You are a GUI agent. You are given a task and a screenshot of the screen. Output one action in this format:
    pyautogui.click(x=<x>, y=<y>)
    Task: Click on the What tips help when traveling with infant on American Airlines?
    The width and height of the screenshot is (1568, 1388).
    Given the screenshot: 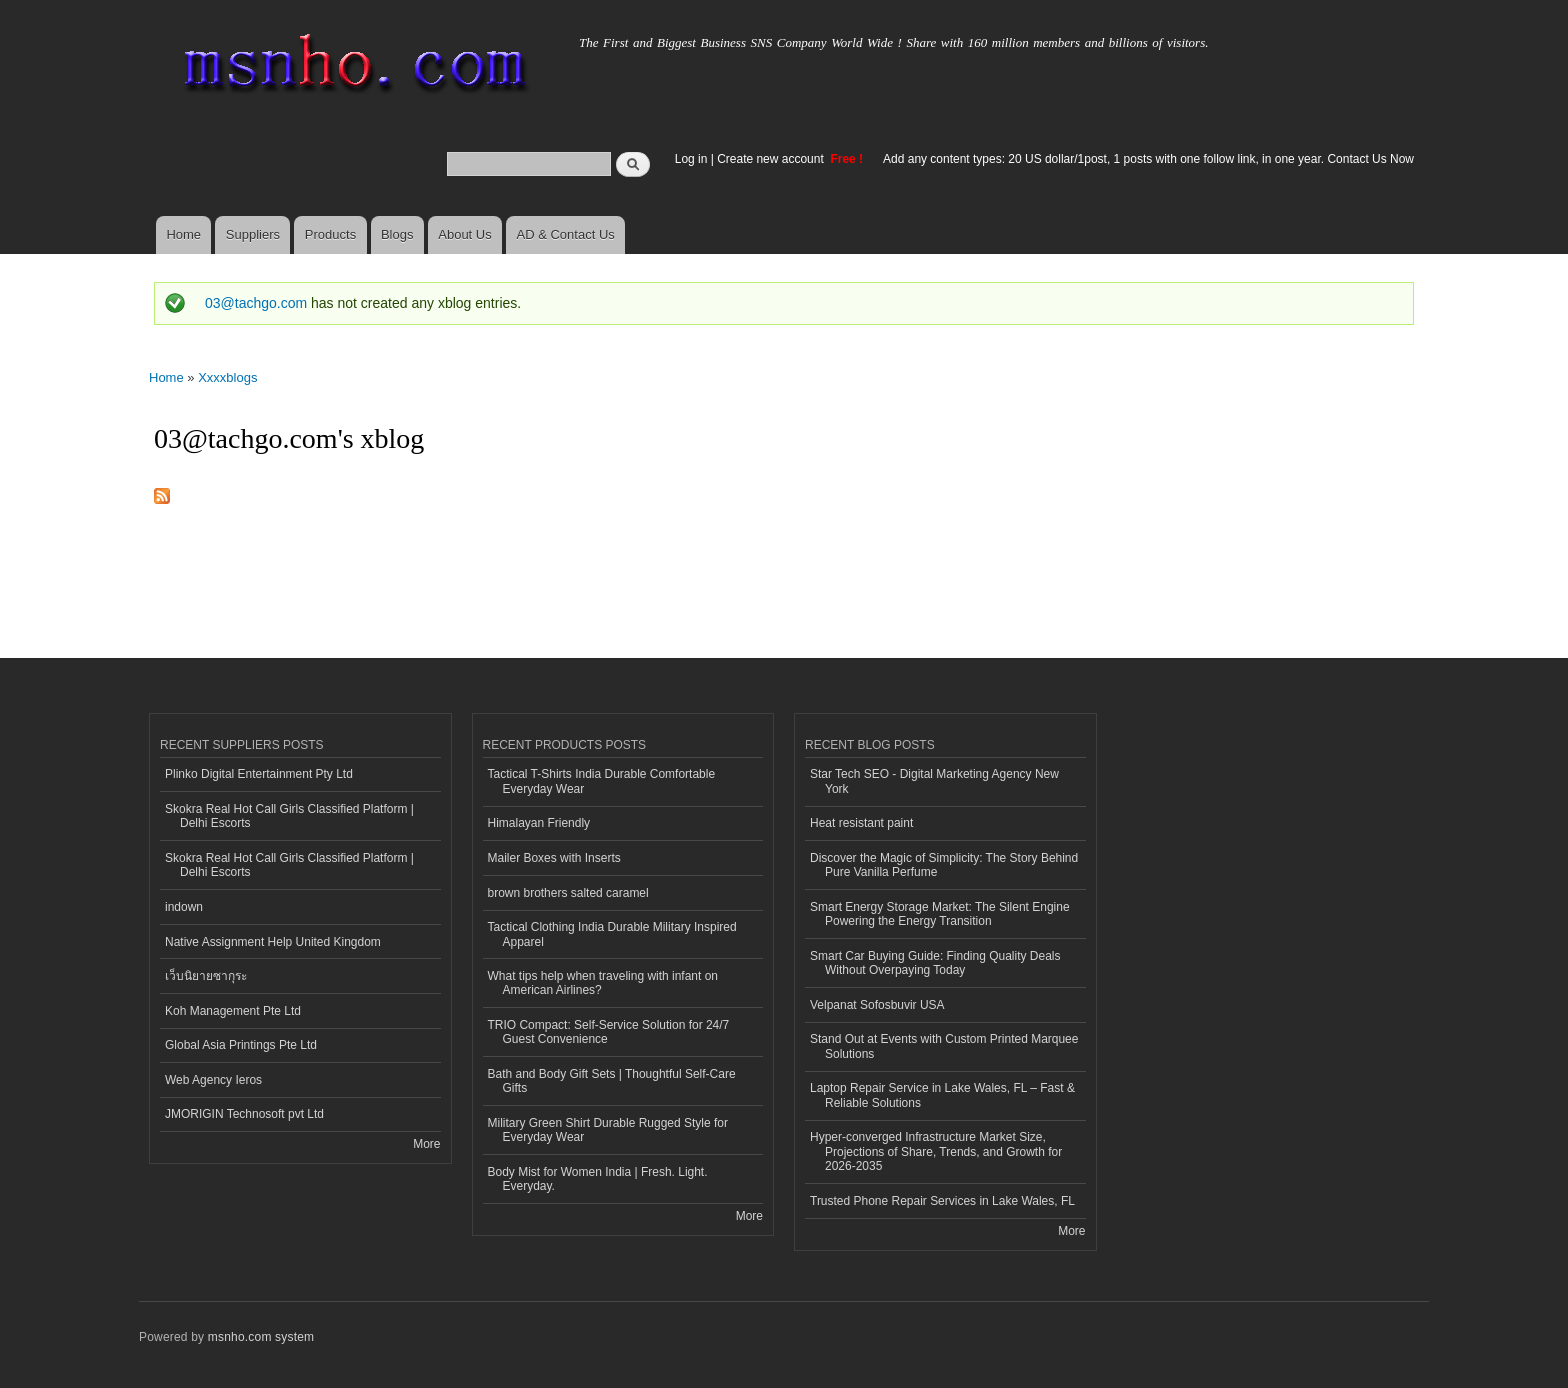 What is the action you would take?
    pyautogui.click(x=603, y=983)
    